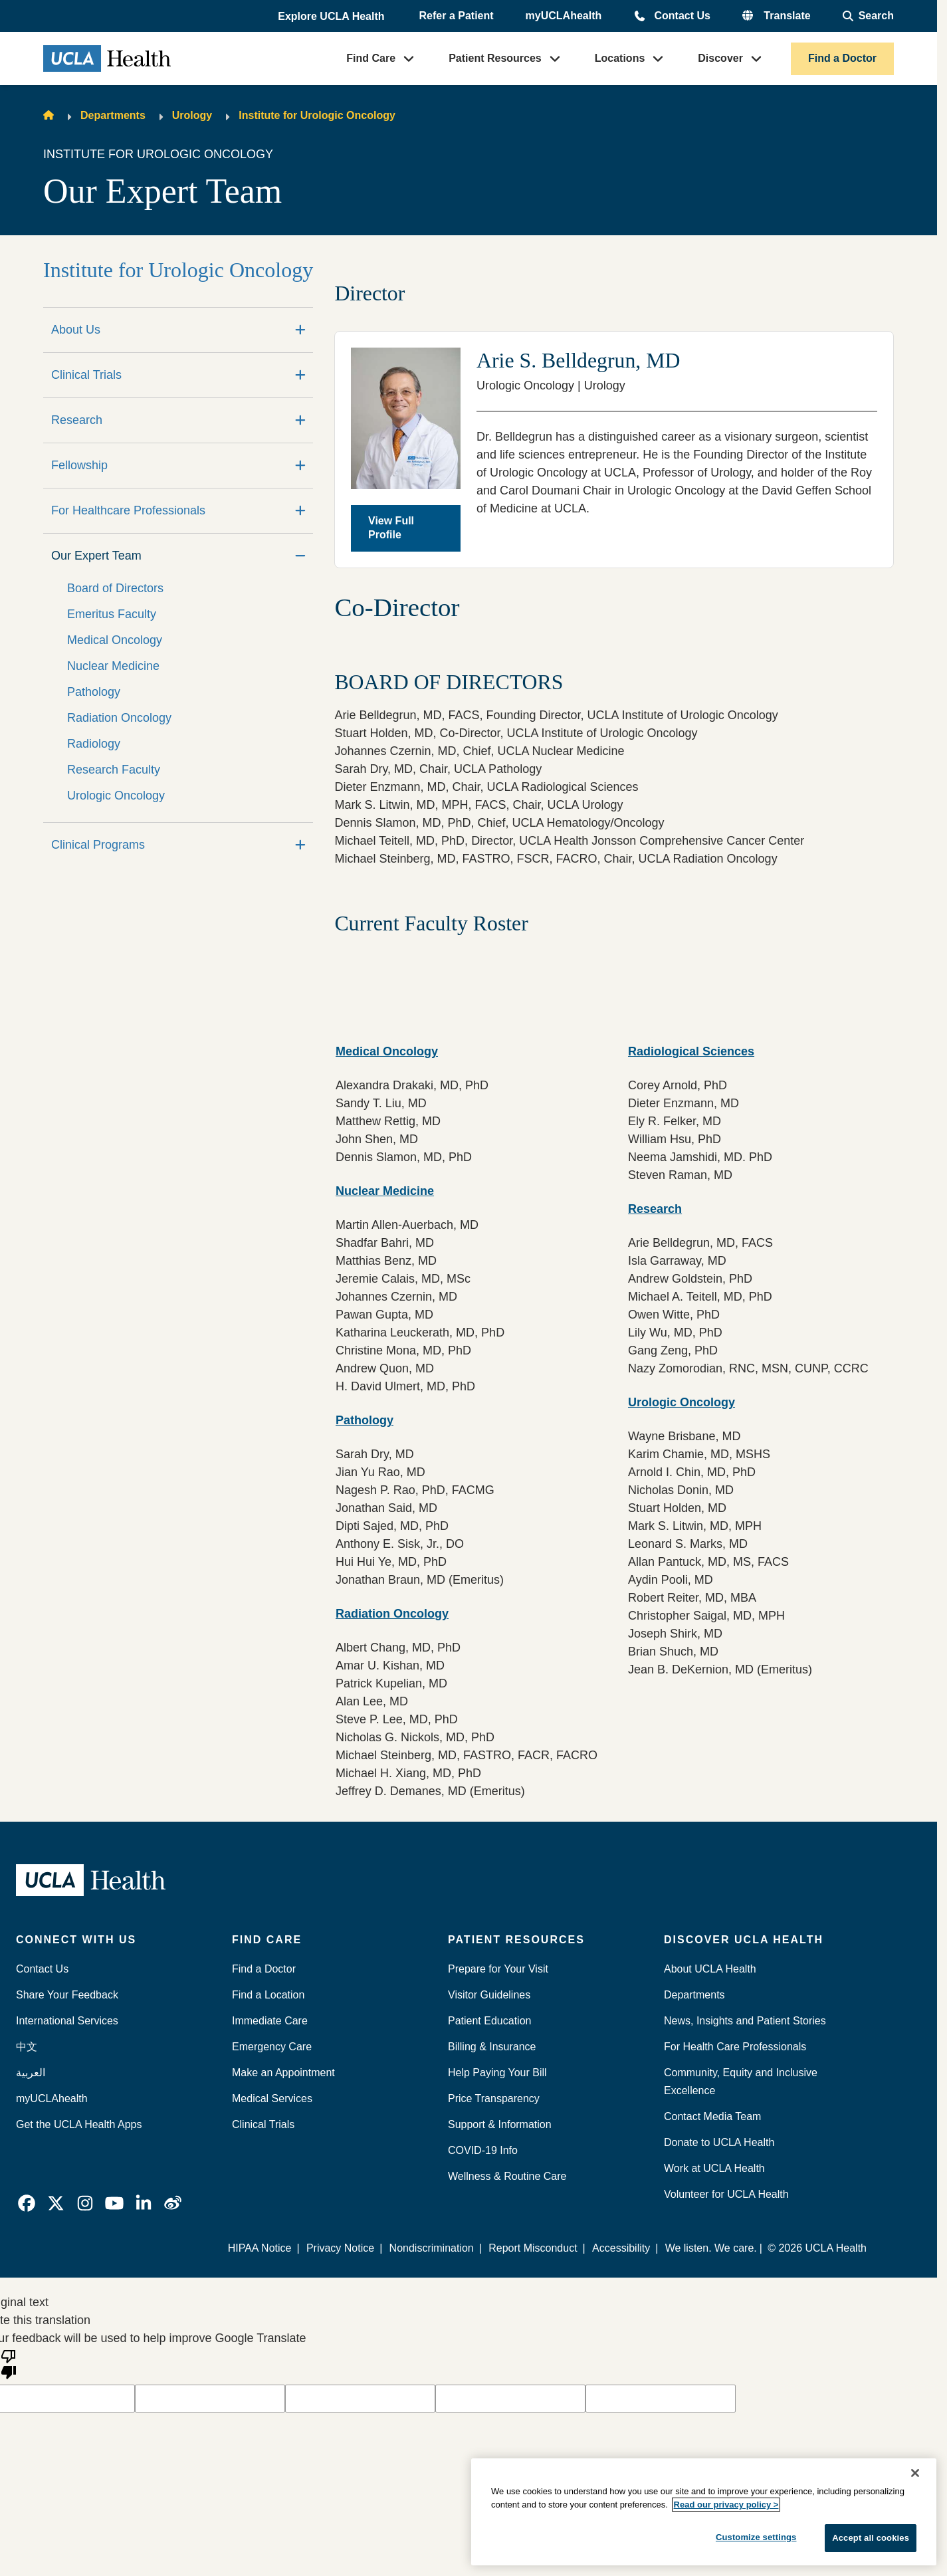  What do you see at coordinates (498, 1969) in the screenshot?
I see `Prepare for Your Visit` at bounding box center [498, 1969].